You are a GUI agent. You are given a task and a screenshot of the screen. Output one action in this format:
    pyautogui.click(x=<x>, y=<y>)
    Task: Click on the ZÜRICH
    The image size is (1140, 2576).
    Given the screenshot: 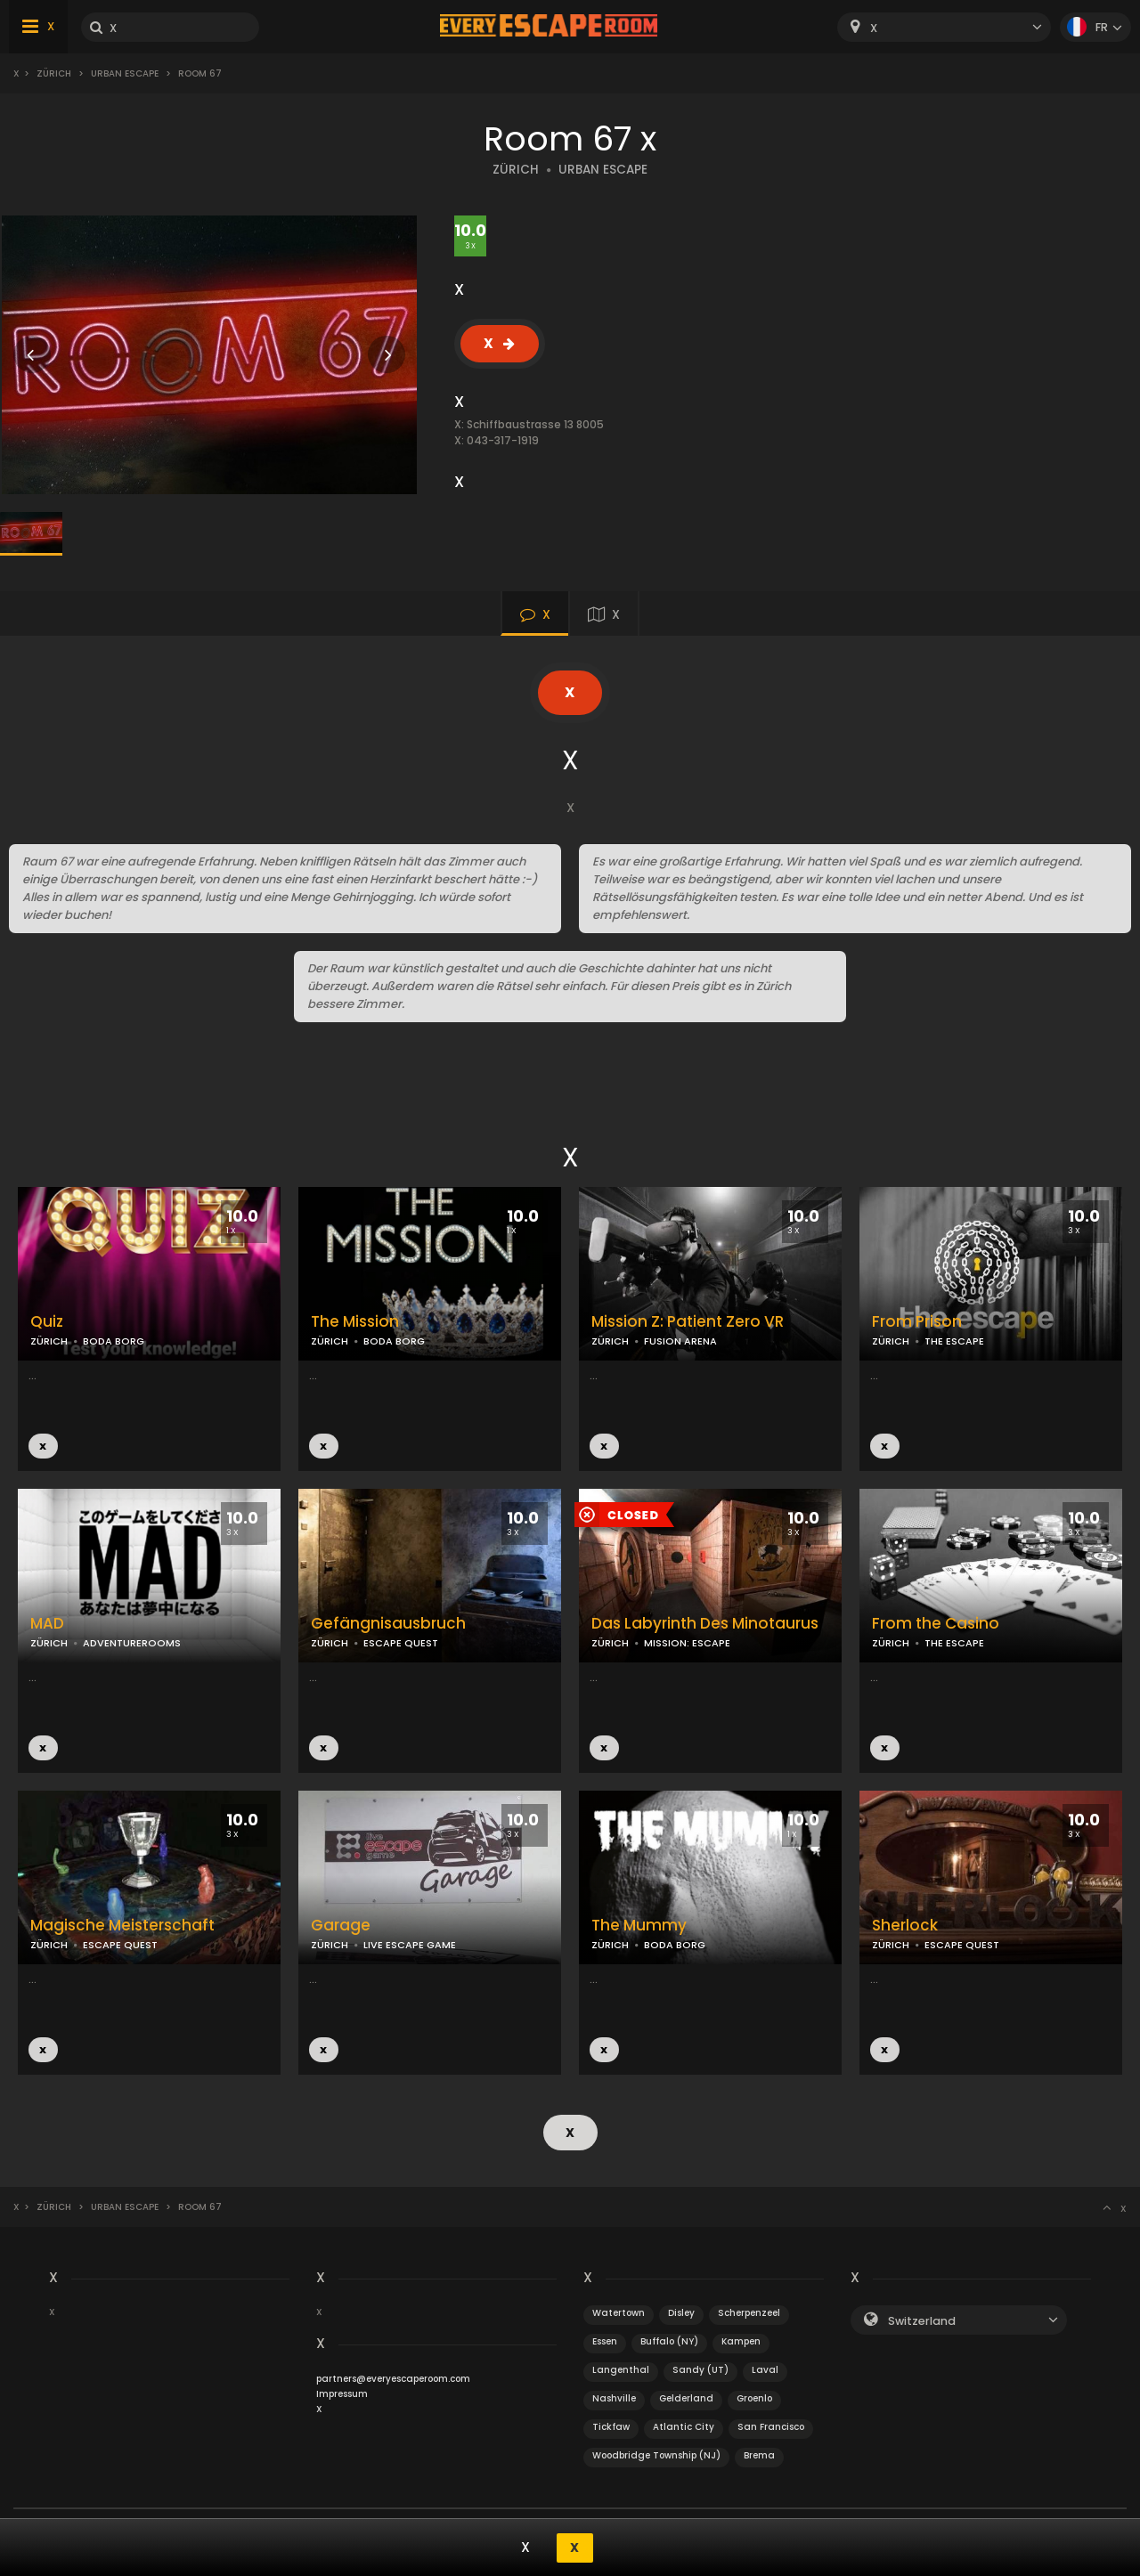 What is the action you would take?
    pyautogui.click(x=516, y=169)
    